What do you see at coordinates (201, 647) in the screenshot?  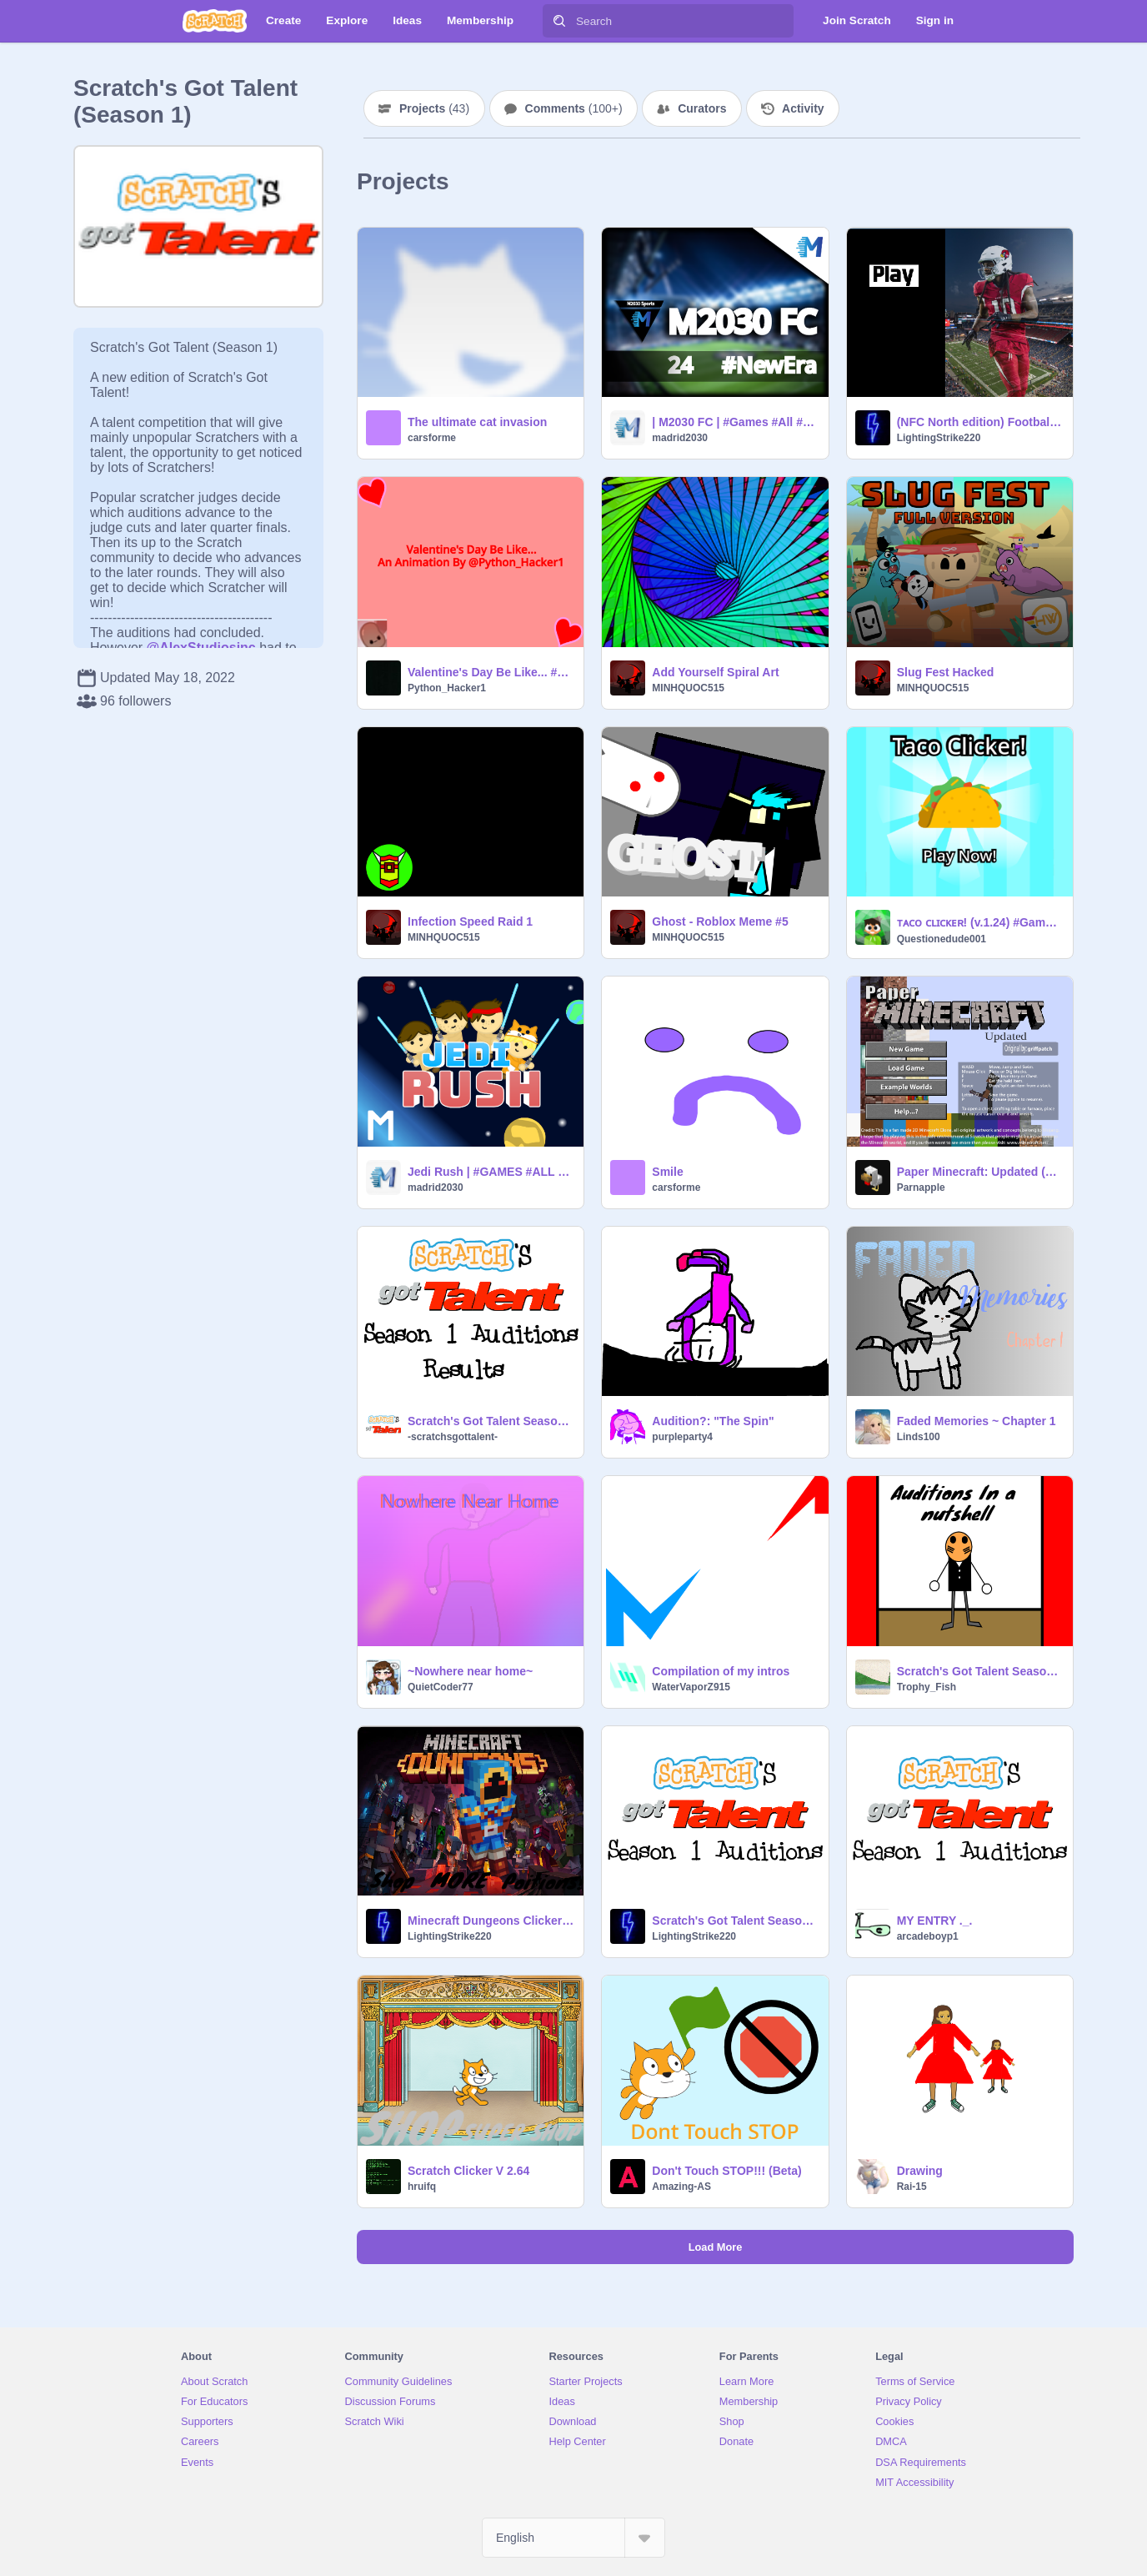 I see `@AlexStudiosinc` at bounding box center [201, 647].